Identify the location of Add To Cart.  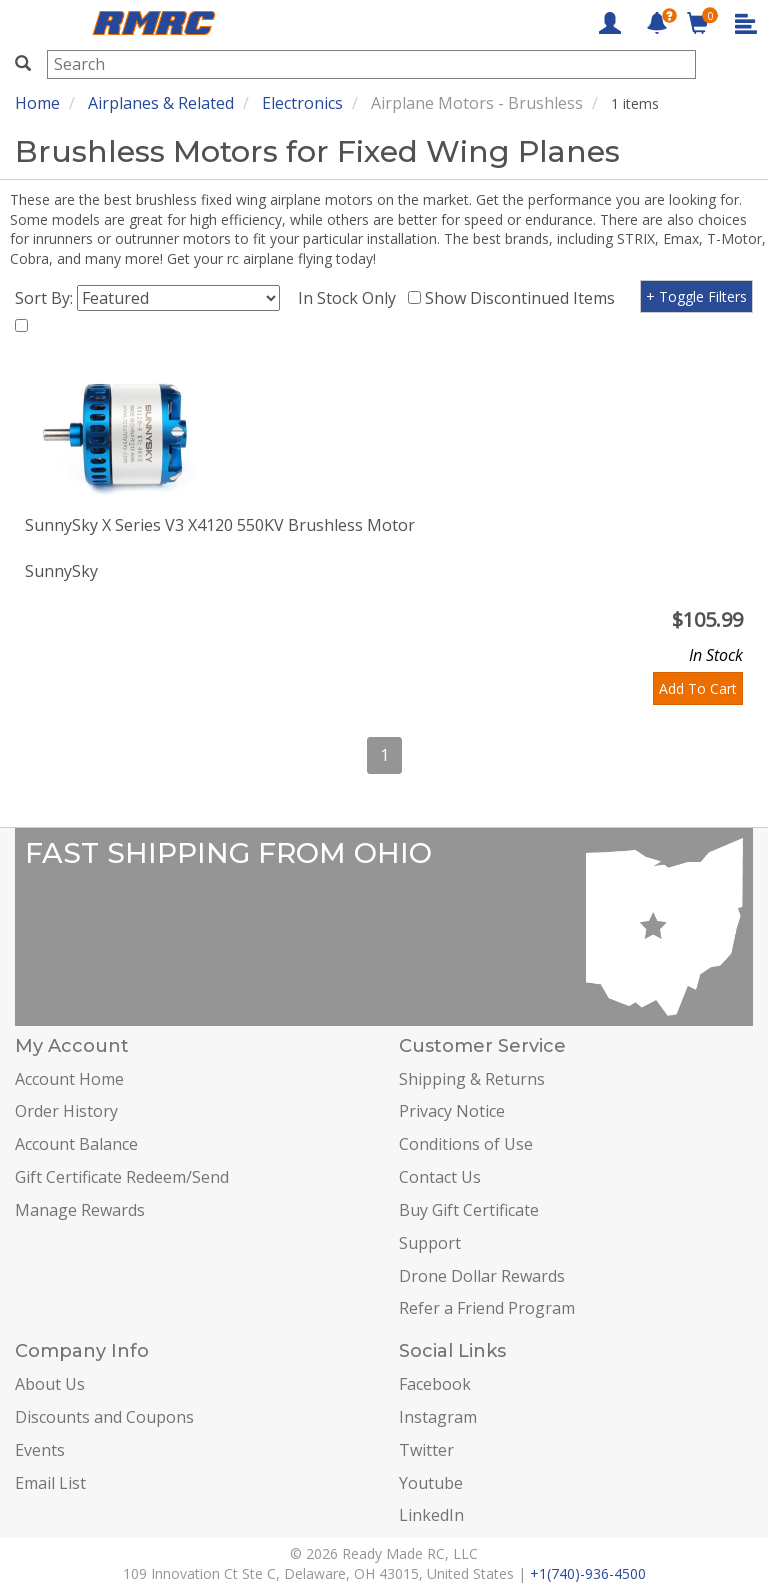
(698, 688).